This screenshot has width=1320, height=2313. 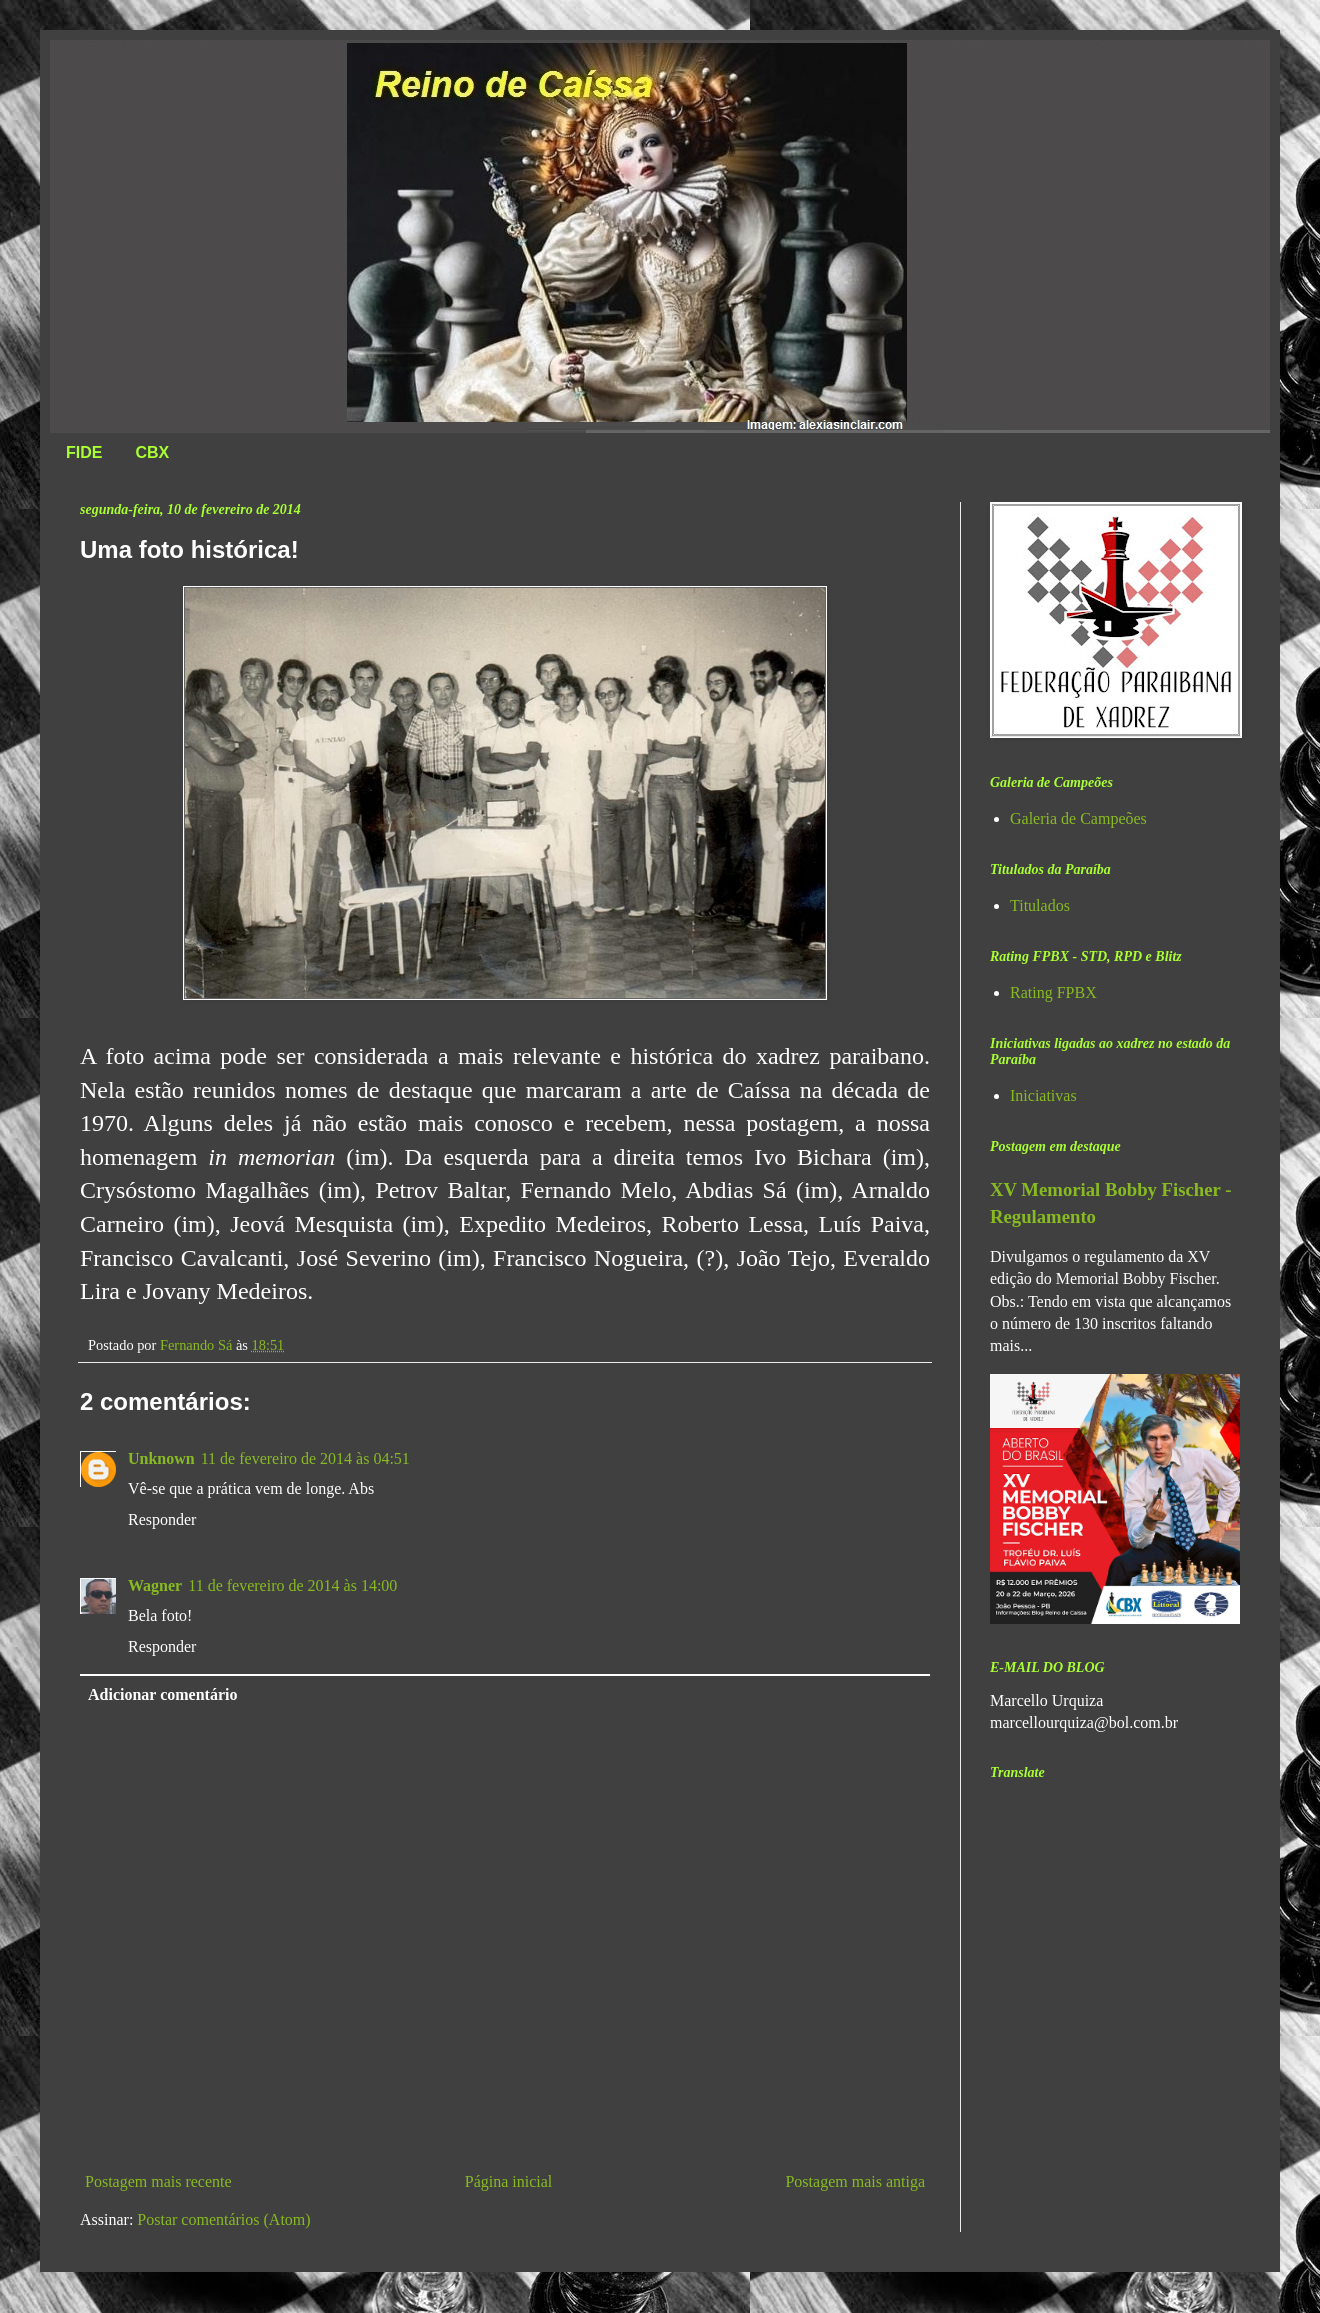 I want to click on Galeria de Campeões, so click(x=1078, y=818).